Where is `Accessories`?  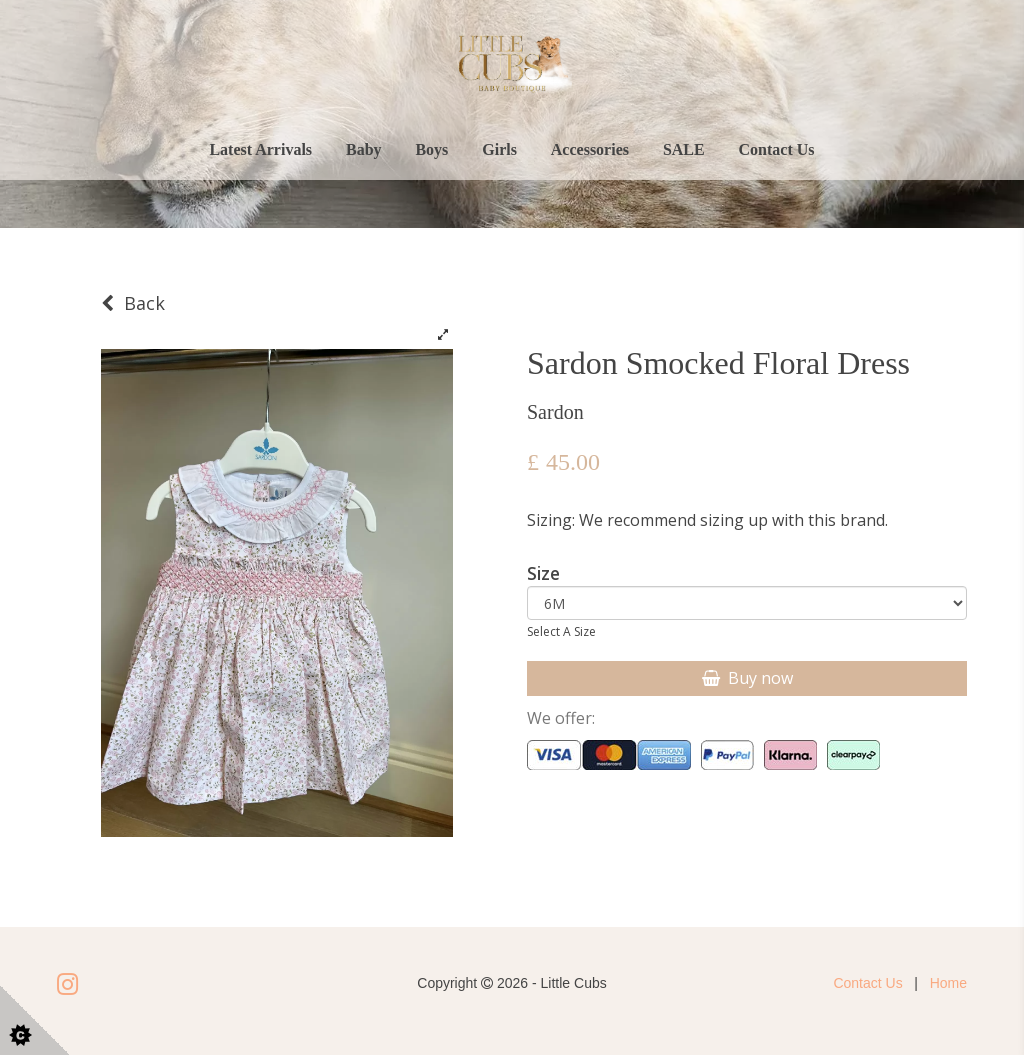
Accessories is located at coordinates (590, 149).